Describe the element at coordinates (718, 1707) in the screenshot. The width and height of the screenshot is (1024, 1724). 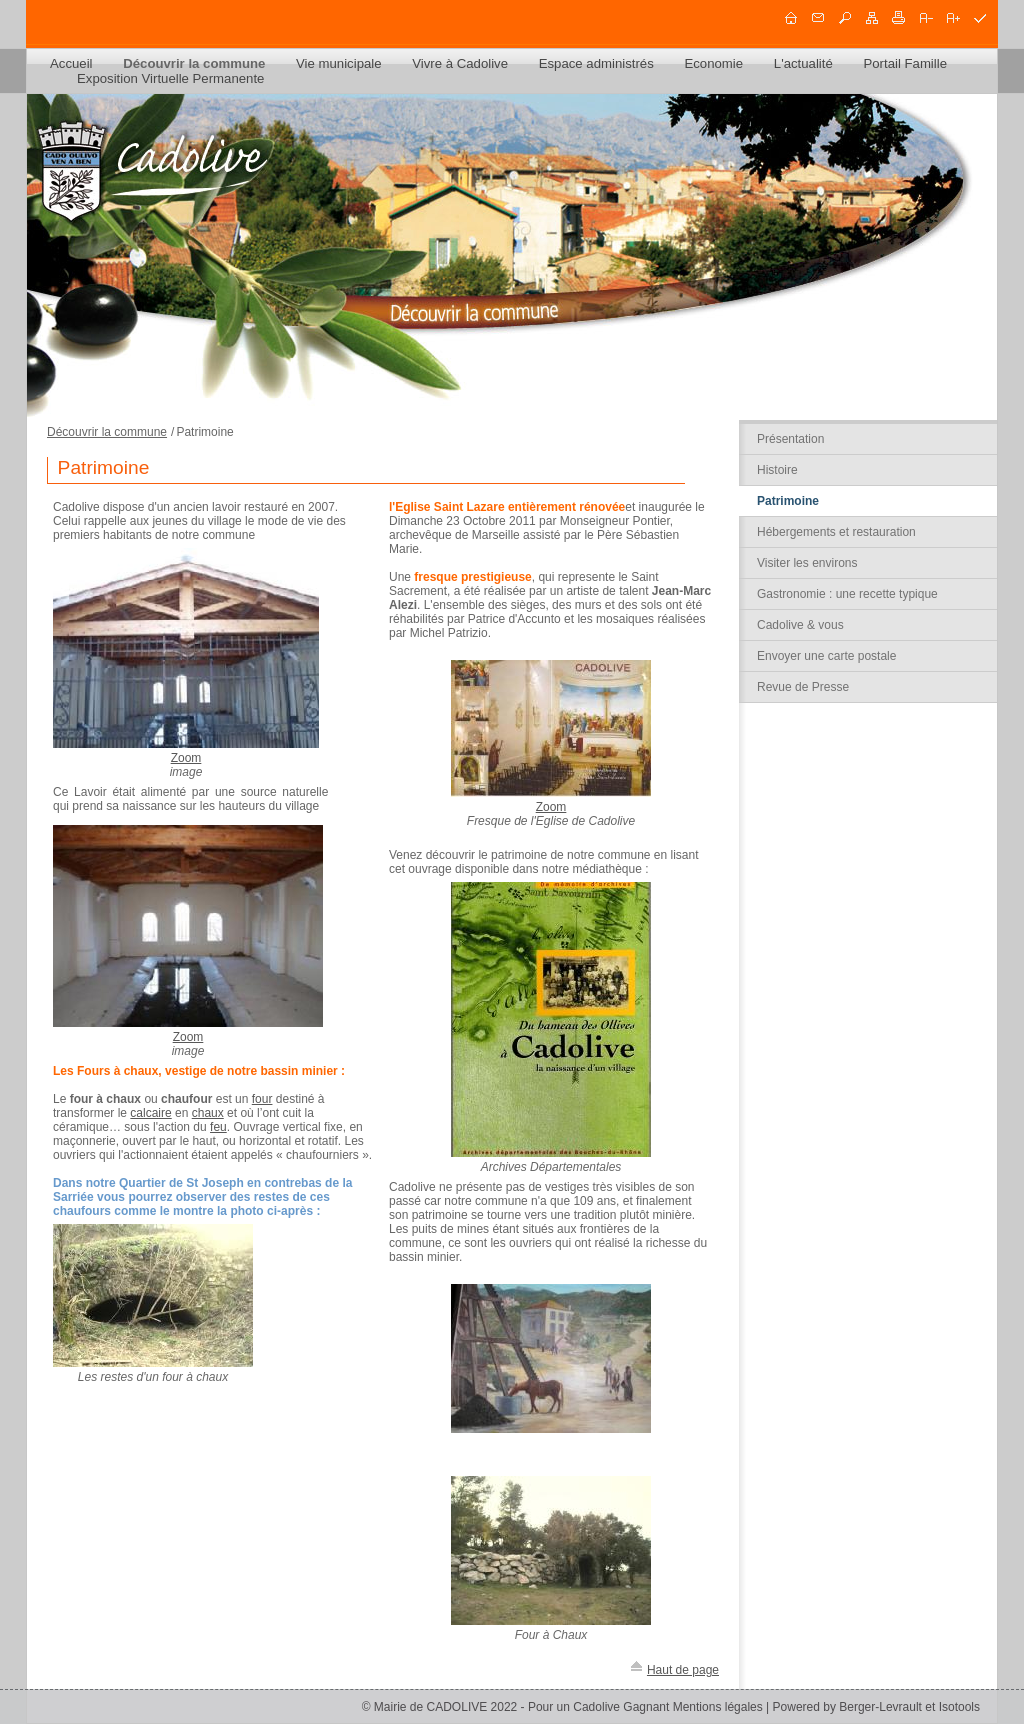
I see `Mentions légales` at that location.